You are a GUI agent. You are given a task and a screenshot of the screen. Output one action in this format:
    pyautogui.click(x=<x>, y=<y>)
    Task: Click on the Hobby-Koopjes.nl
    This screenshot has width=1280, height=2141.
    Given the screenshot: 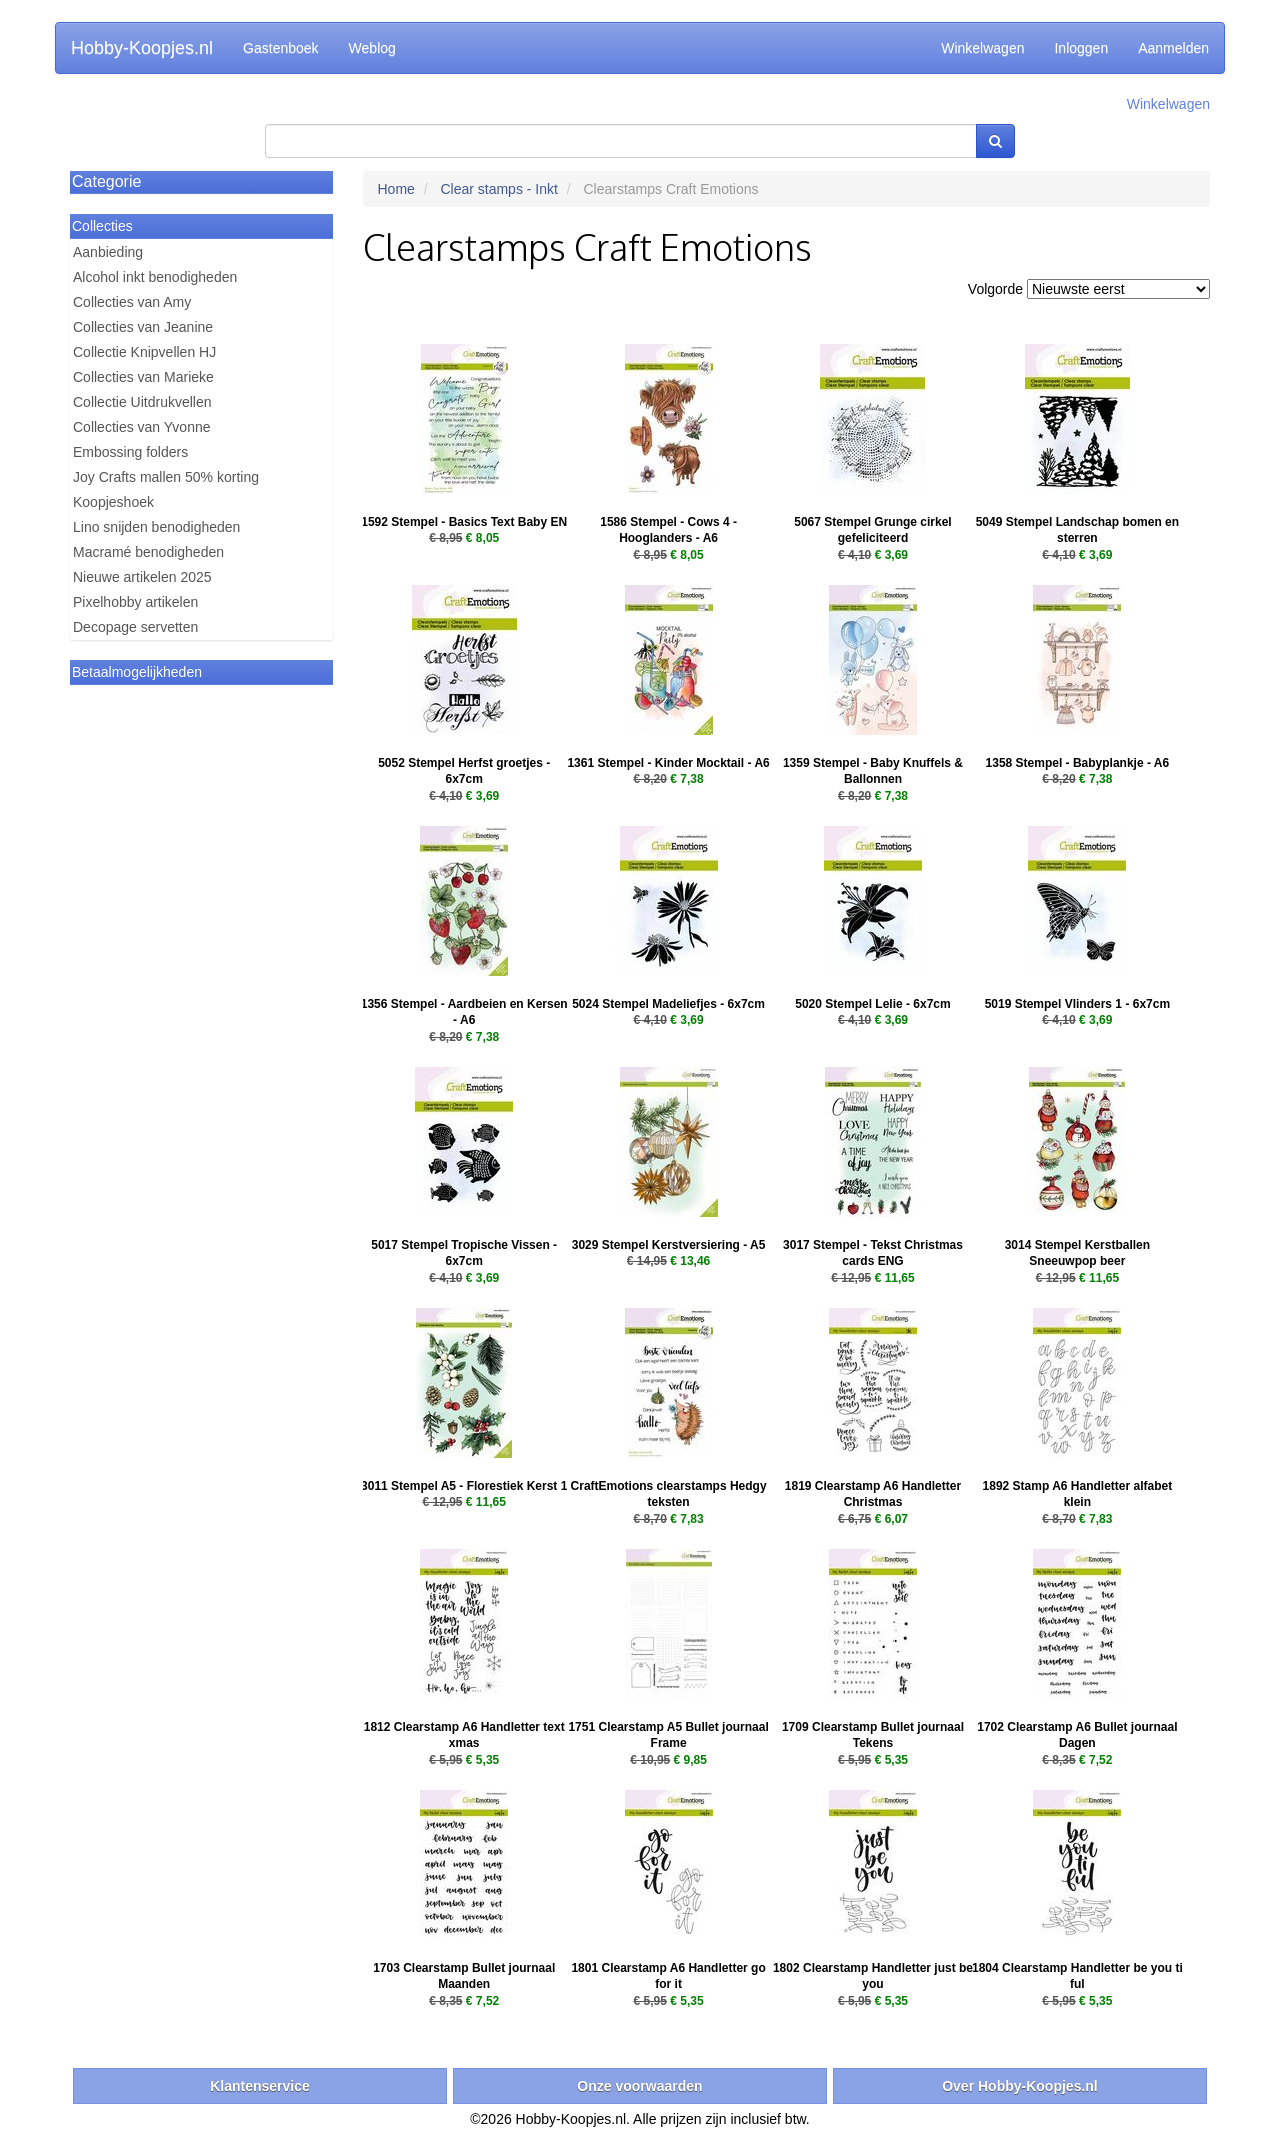 What is the action you would take?
    pyautogui.click(x=142, y=48)
    